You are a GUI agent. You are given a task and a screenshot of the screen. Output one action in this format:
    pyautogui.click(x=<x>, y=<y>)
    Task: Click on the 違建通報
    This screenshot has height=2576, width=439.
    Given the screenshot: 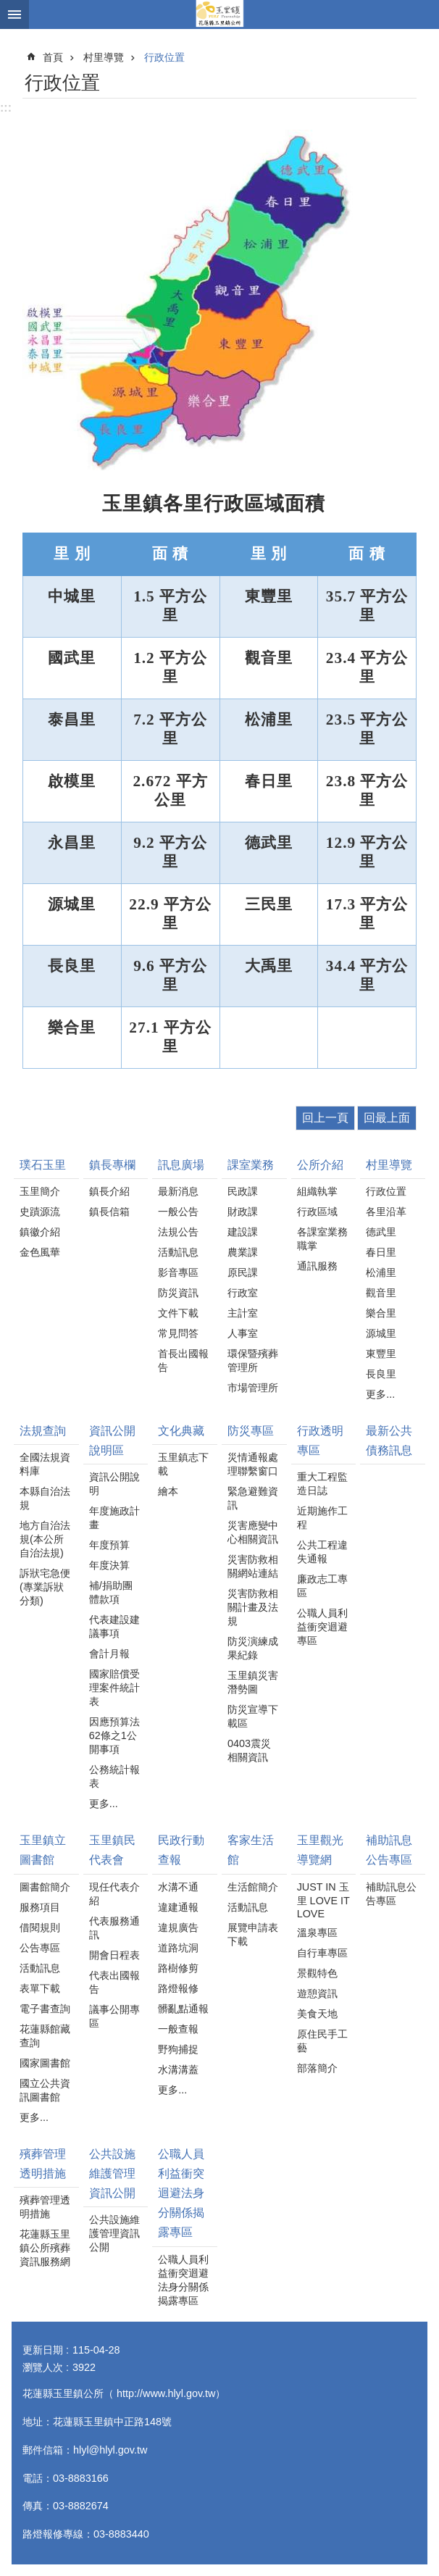 What is the action you would take?
    pyautogui.click(x=178, y=1907)
    